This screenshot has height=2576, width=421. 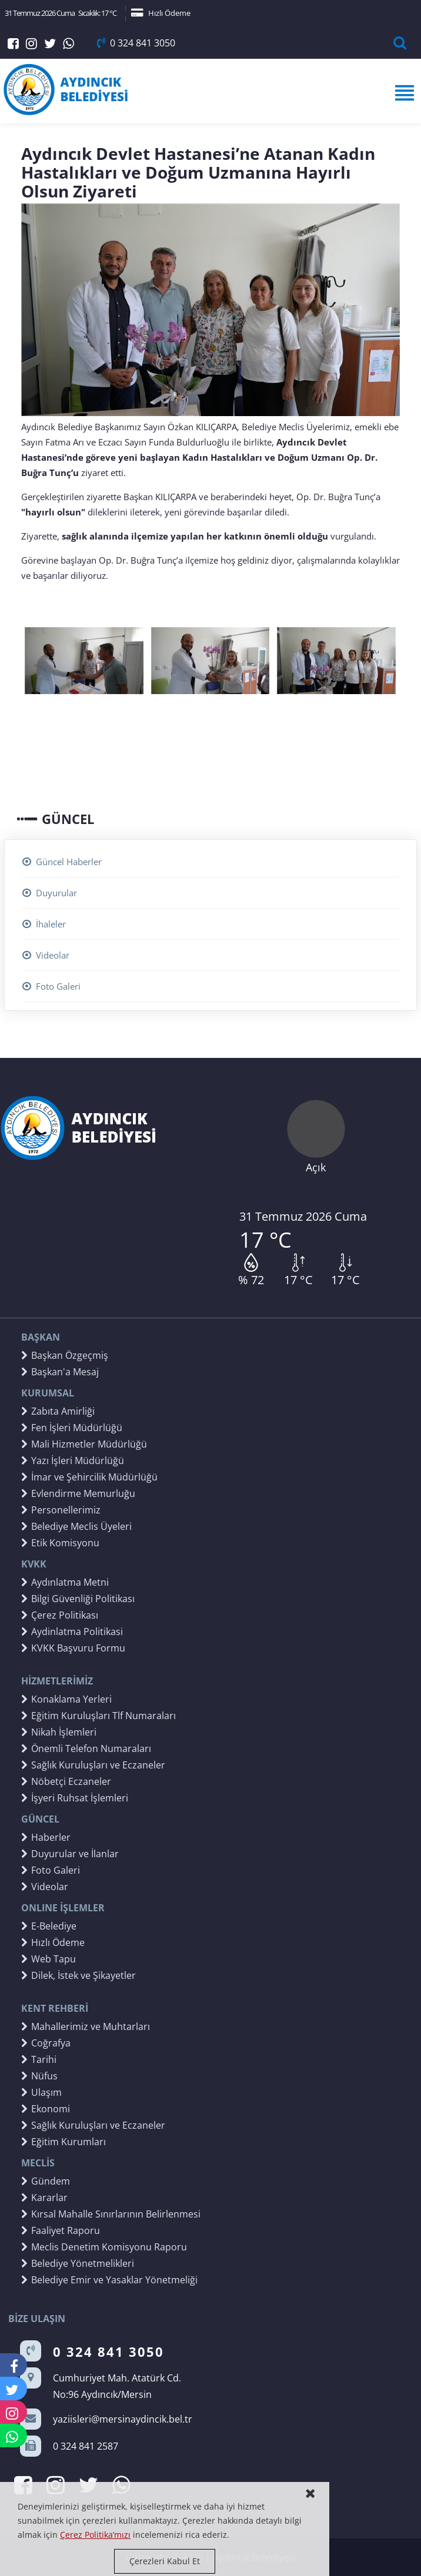 What do you see at coordinates (74, 1797) in the screenshot?
I see `İşyeri Ruhsat İşlemleri` at bounding box center [74, 1797].